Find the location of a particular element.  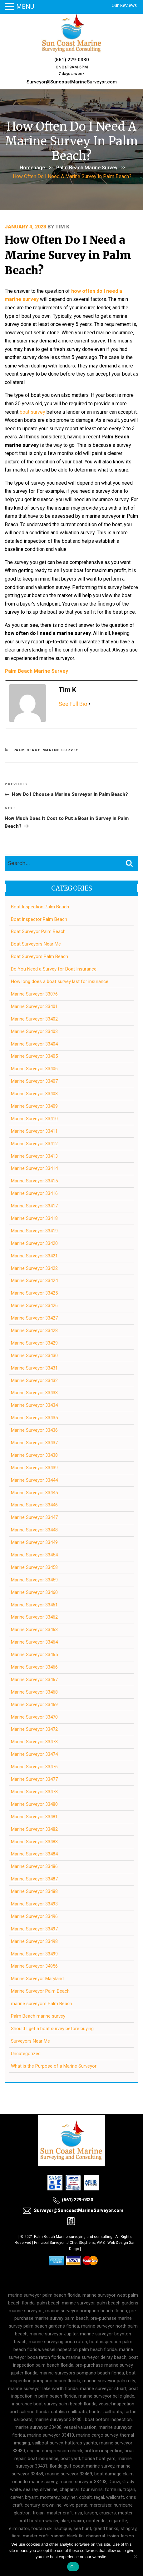

Marine Surveyor 33478 is located at coordinates (34, 1792).